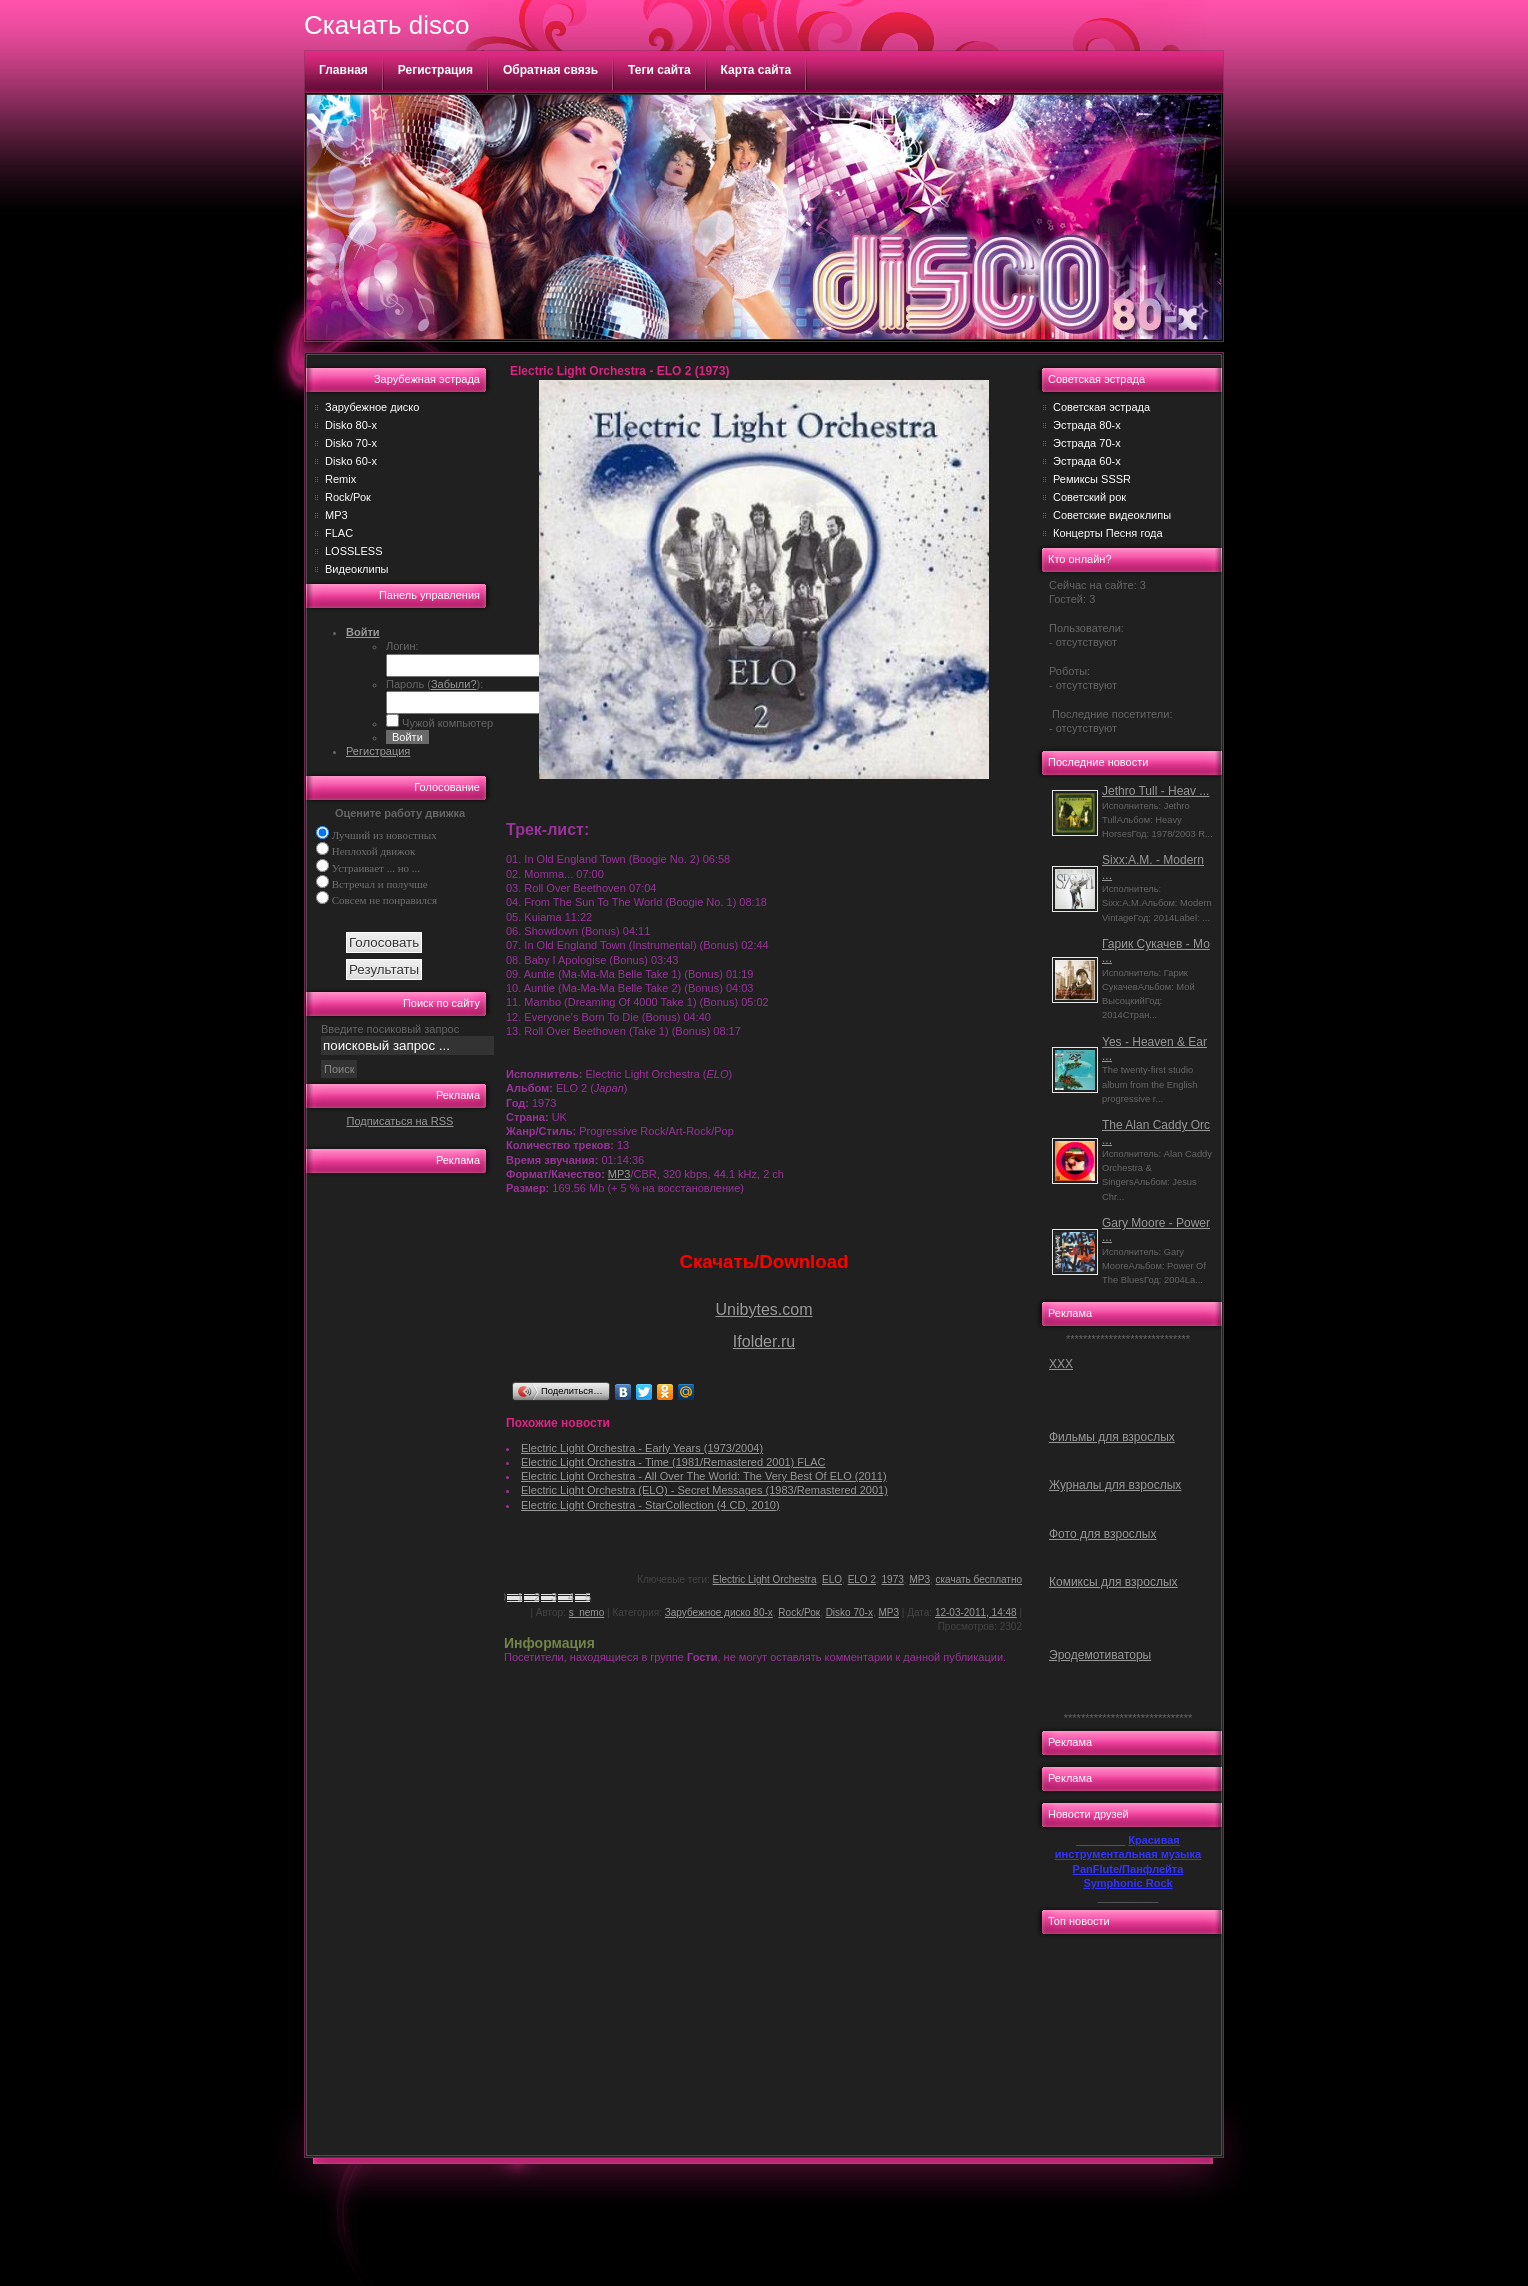 The height and width of the screenshot is (2286, 1528). I want to click on Зарубежное диско, so click(372, 407).